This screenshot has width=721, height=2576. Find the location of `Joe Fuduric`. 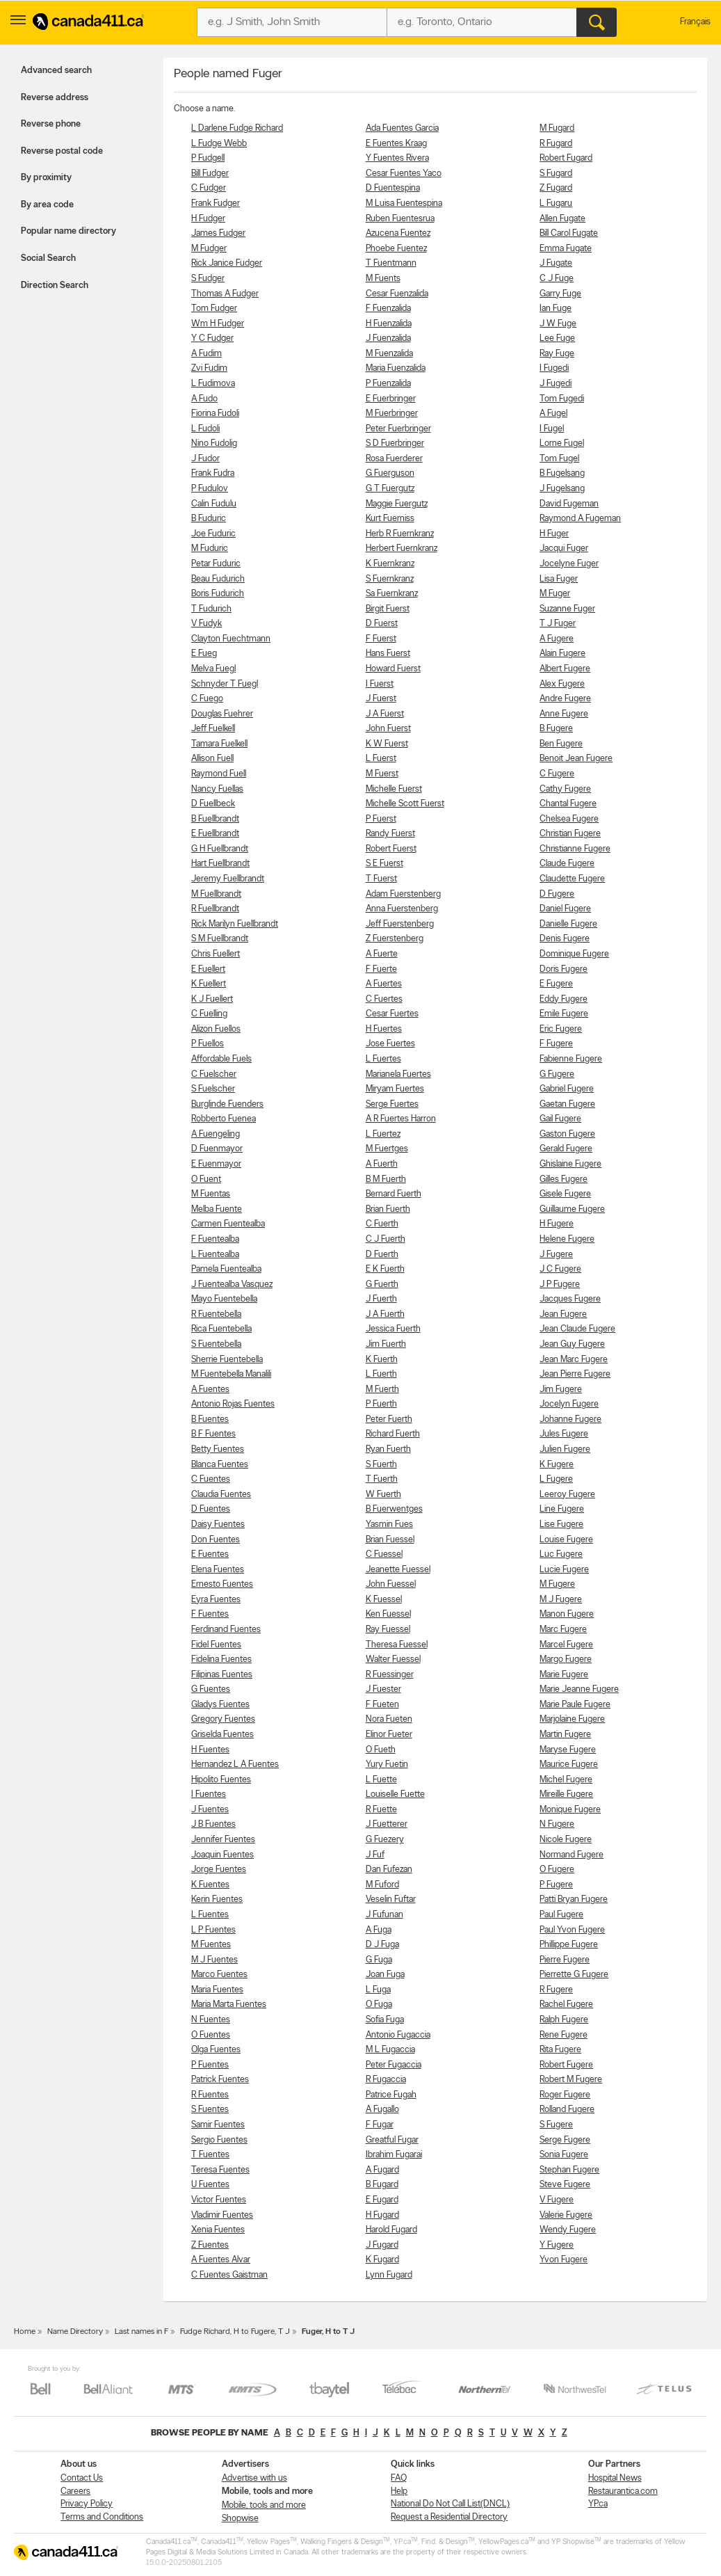

Joe Fuduric is located at coordinates (213, 533).